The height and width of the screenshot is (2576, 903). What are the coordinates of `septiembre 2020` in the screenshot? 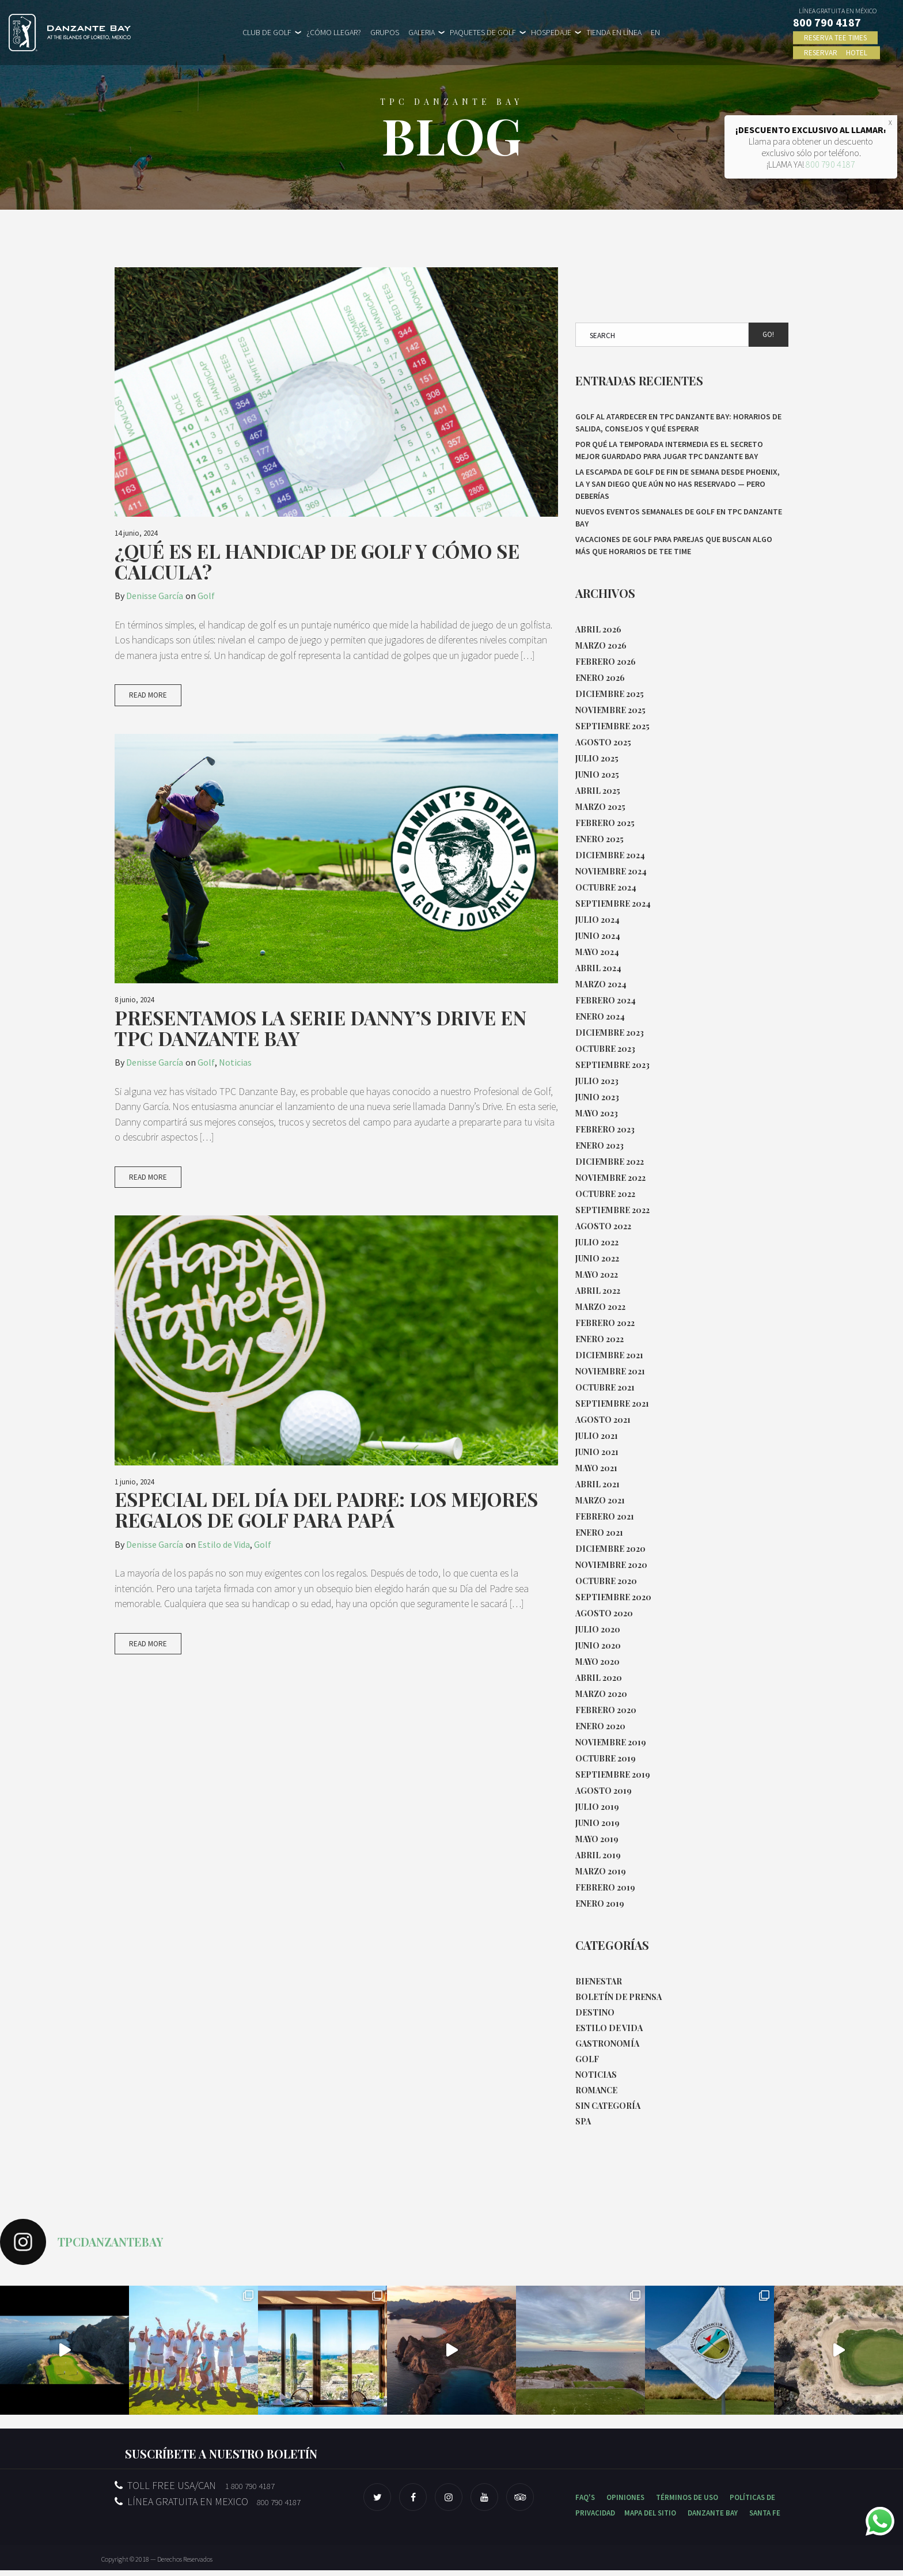 It's located at (613, 1597).